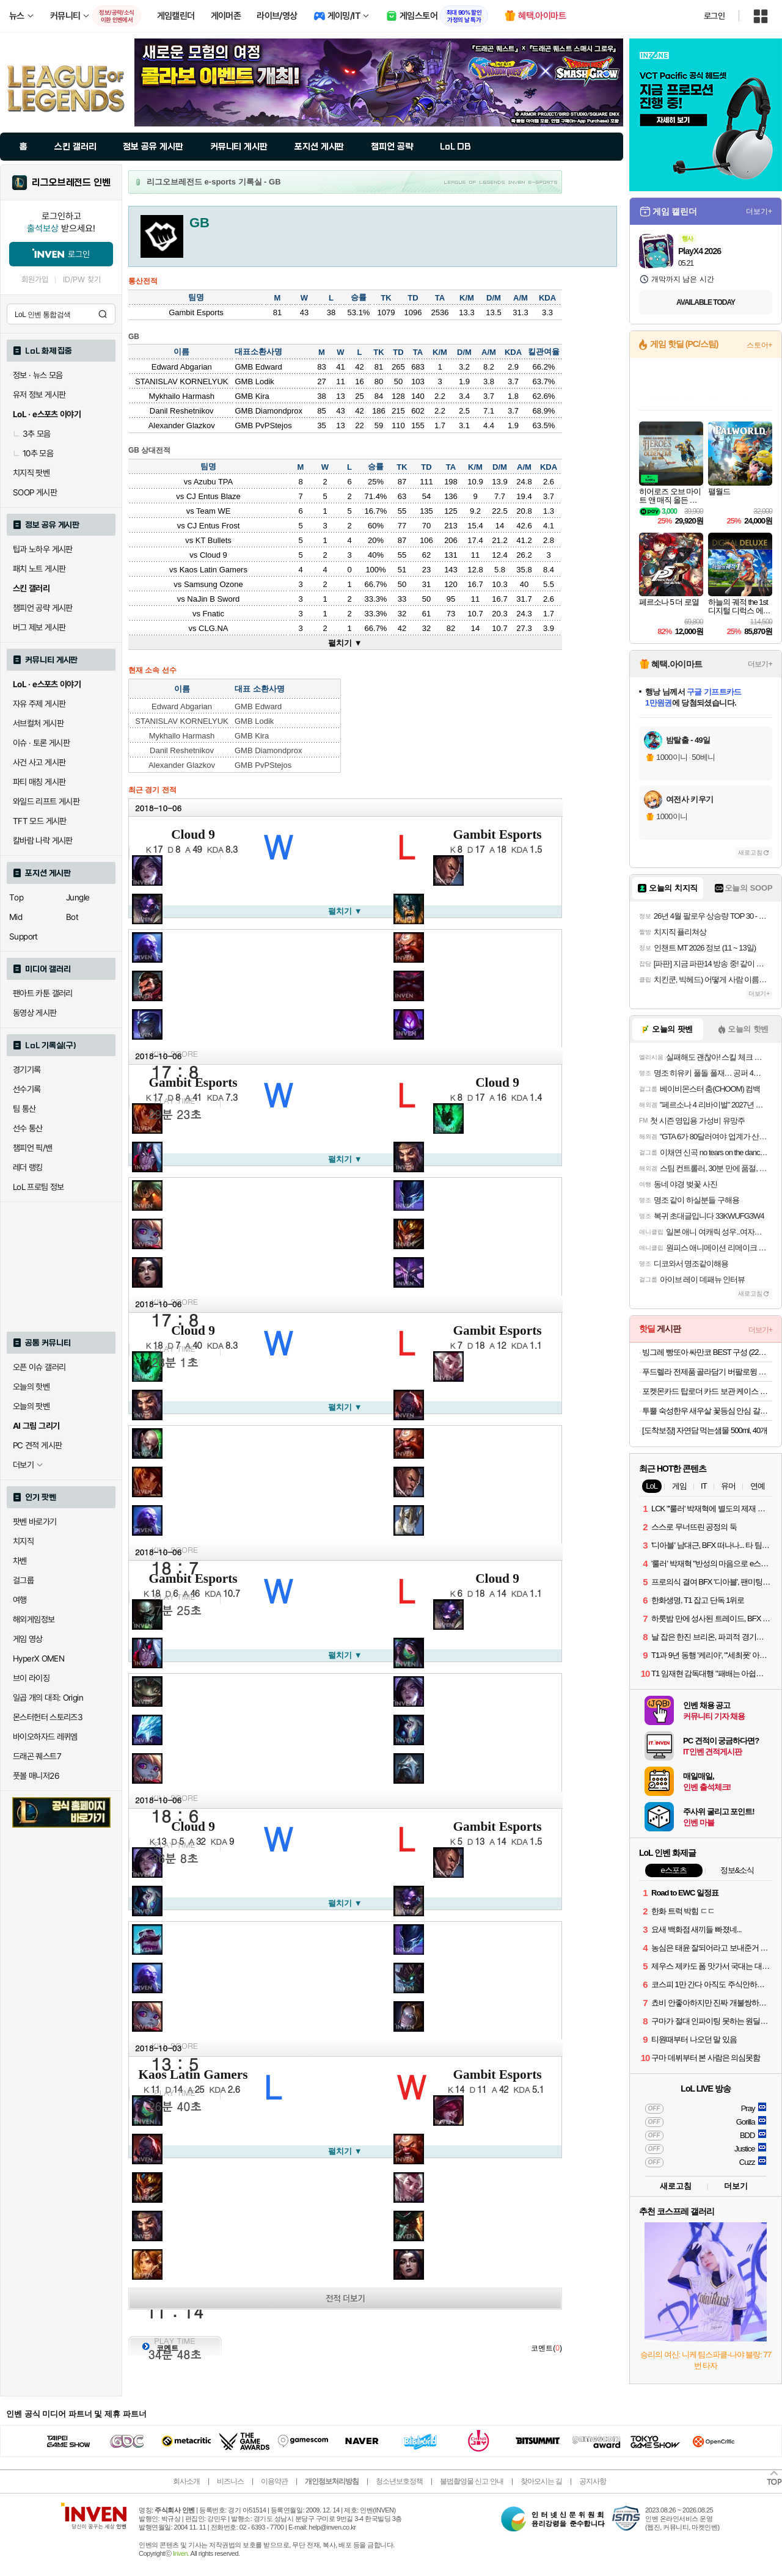 Image resolution: width=782 pixels, height=2576 pixels. Describe the element at coordinates (38, 1658) in the screenshot. I see `HyperX OMEN` at that location.